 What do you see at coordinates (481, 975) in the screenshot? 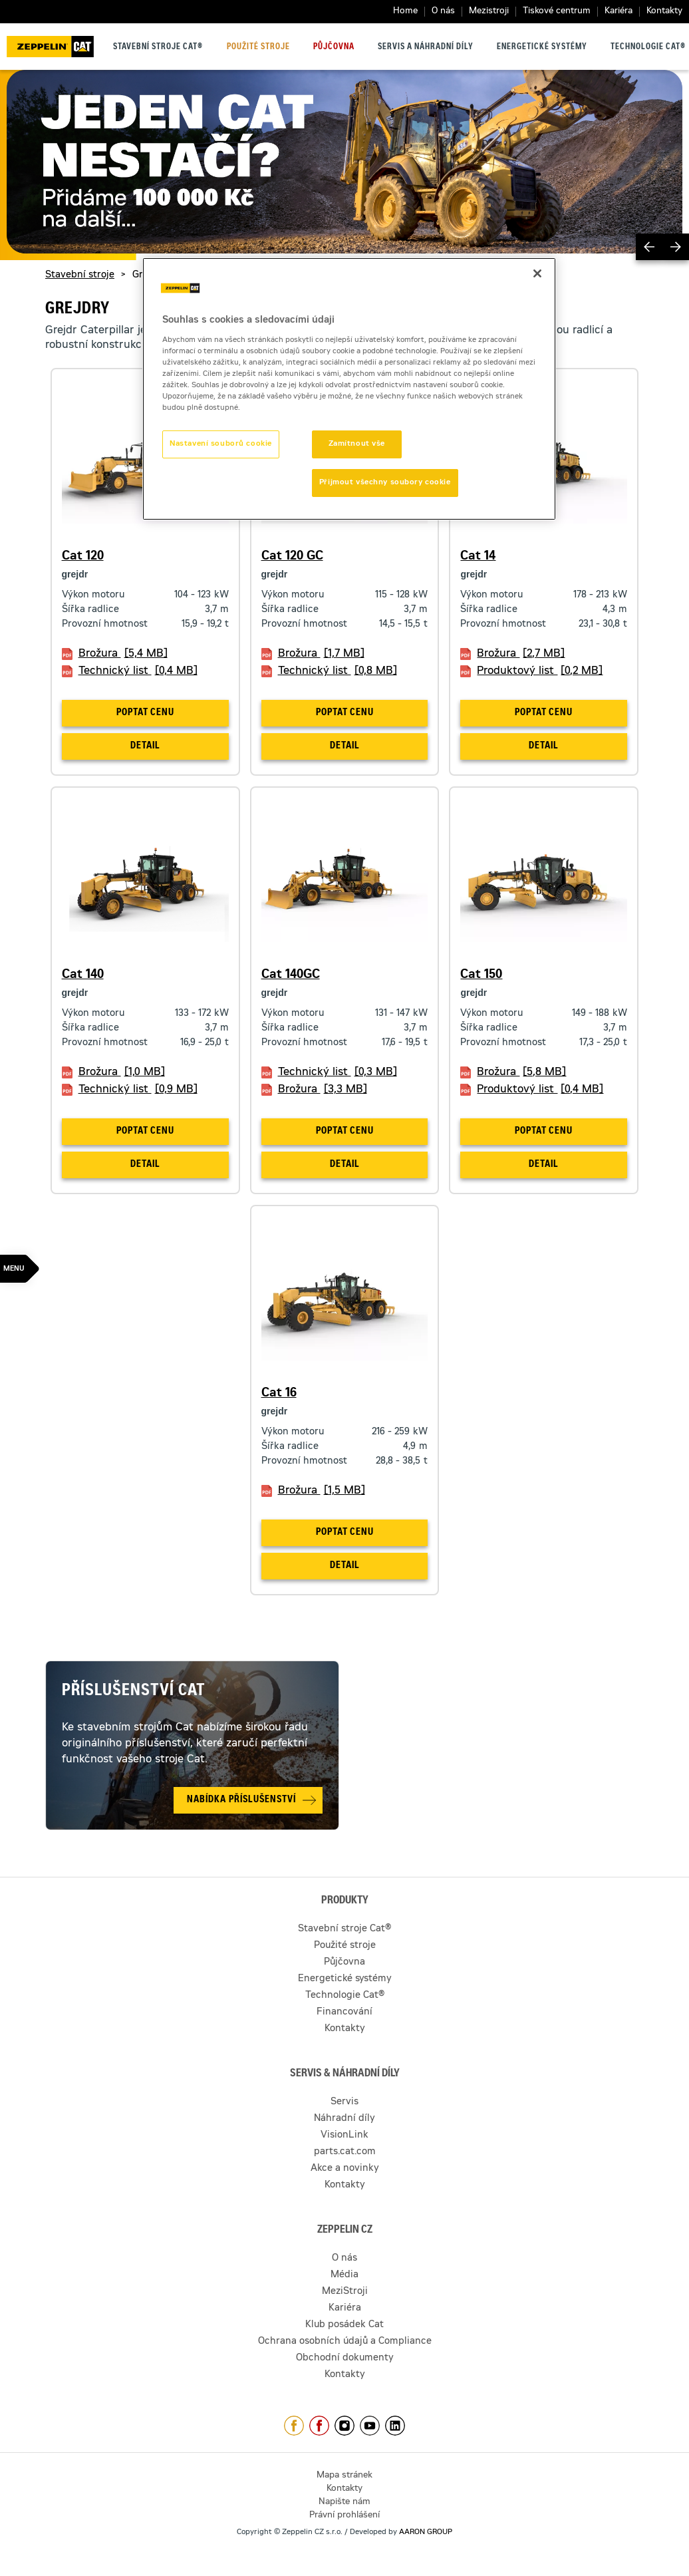
I see `Cat 150` at bounding box center [481, 975].